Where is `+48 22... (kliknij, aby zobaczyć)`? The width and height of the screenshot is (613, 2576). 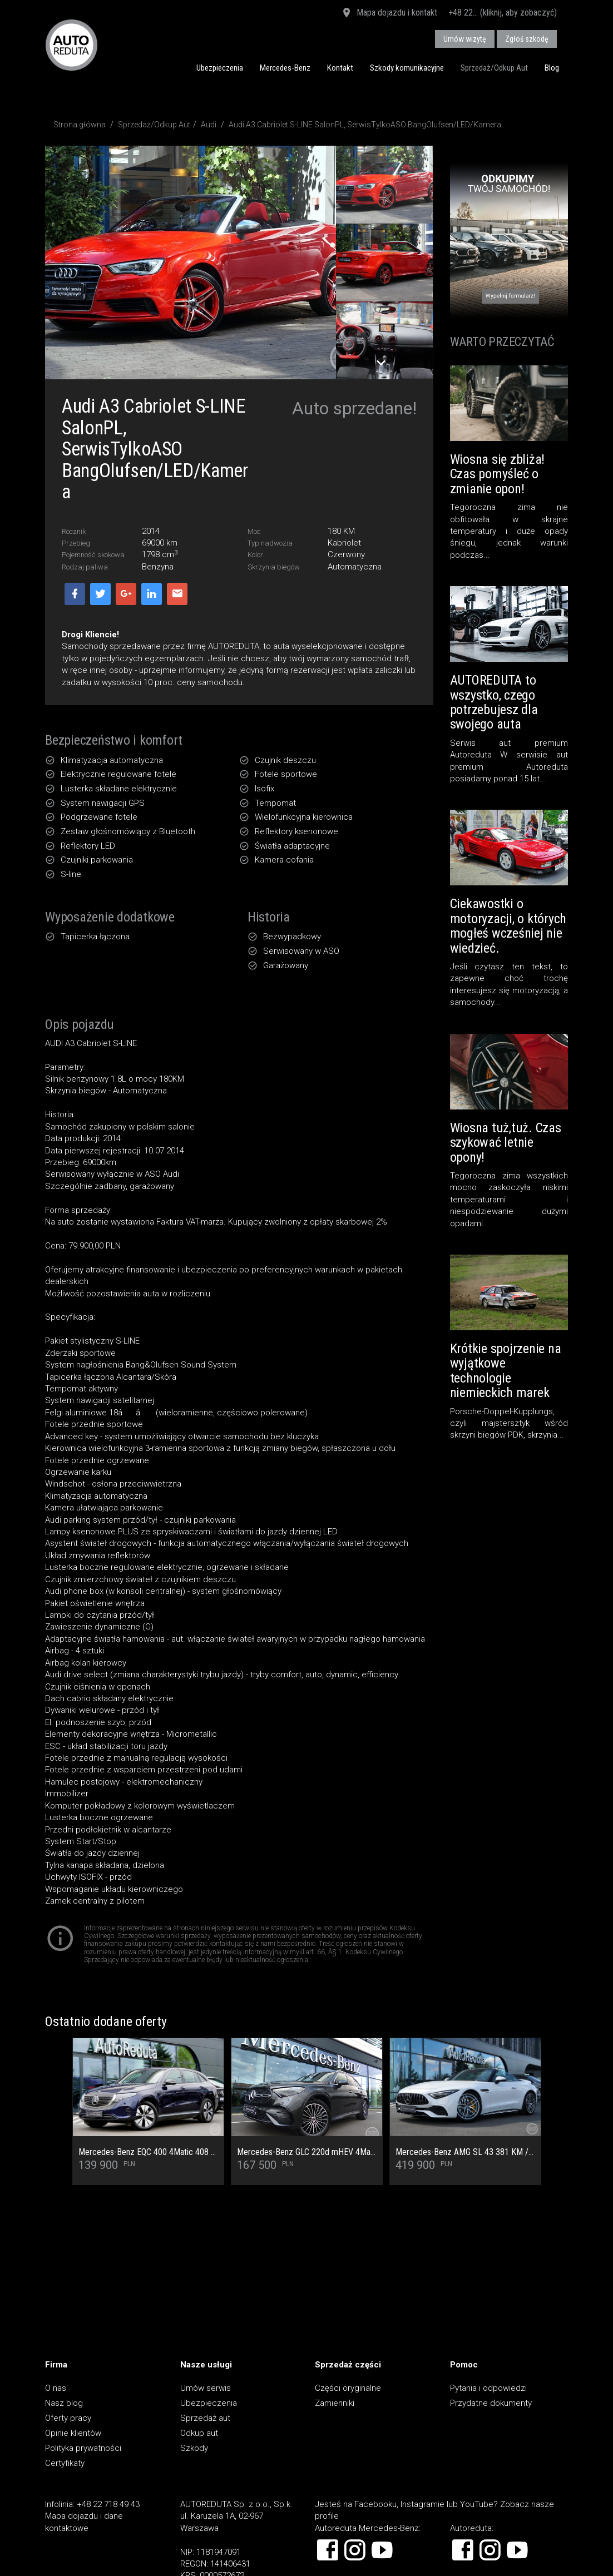 +48 22... (kliknij, aby zobaczyć) is located at coordinates (502, 12).